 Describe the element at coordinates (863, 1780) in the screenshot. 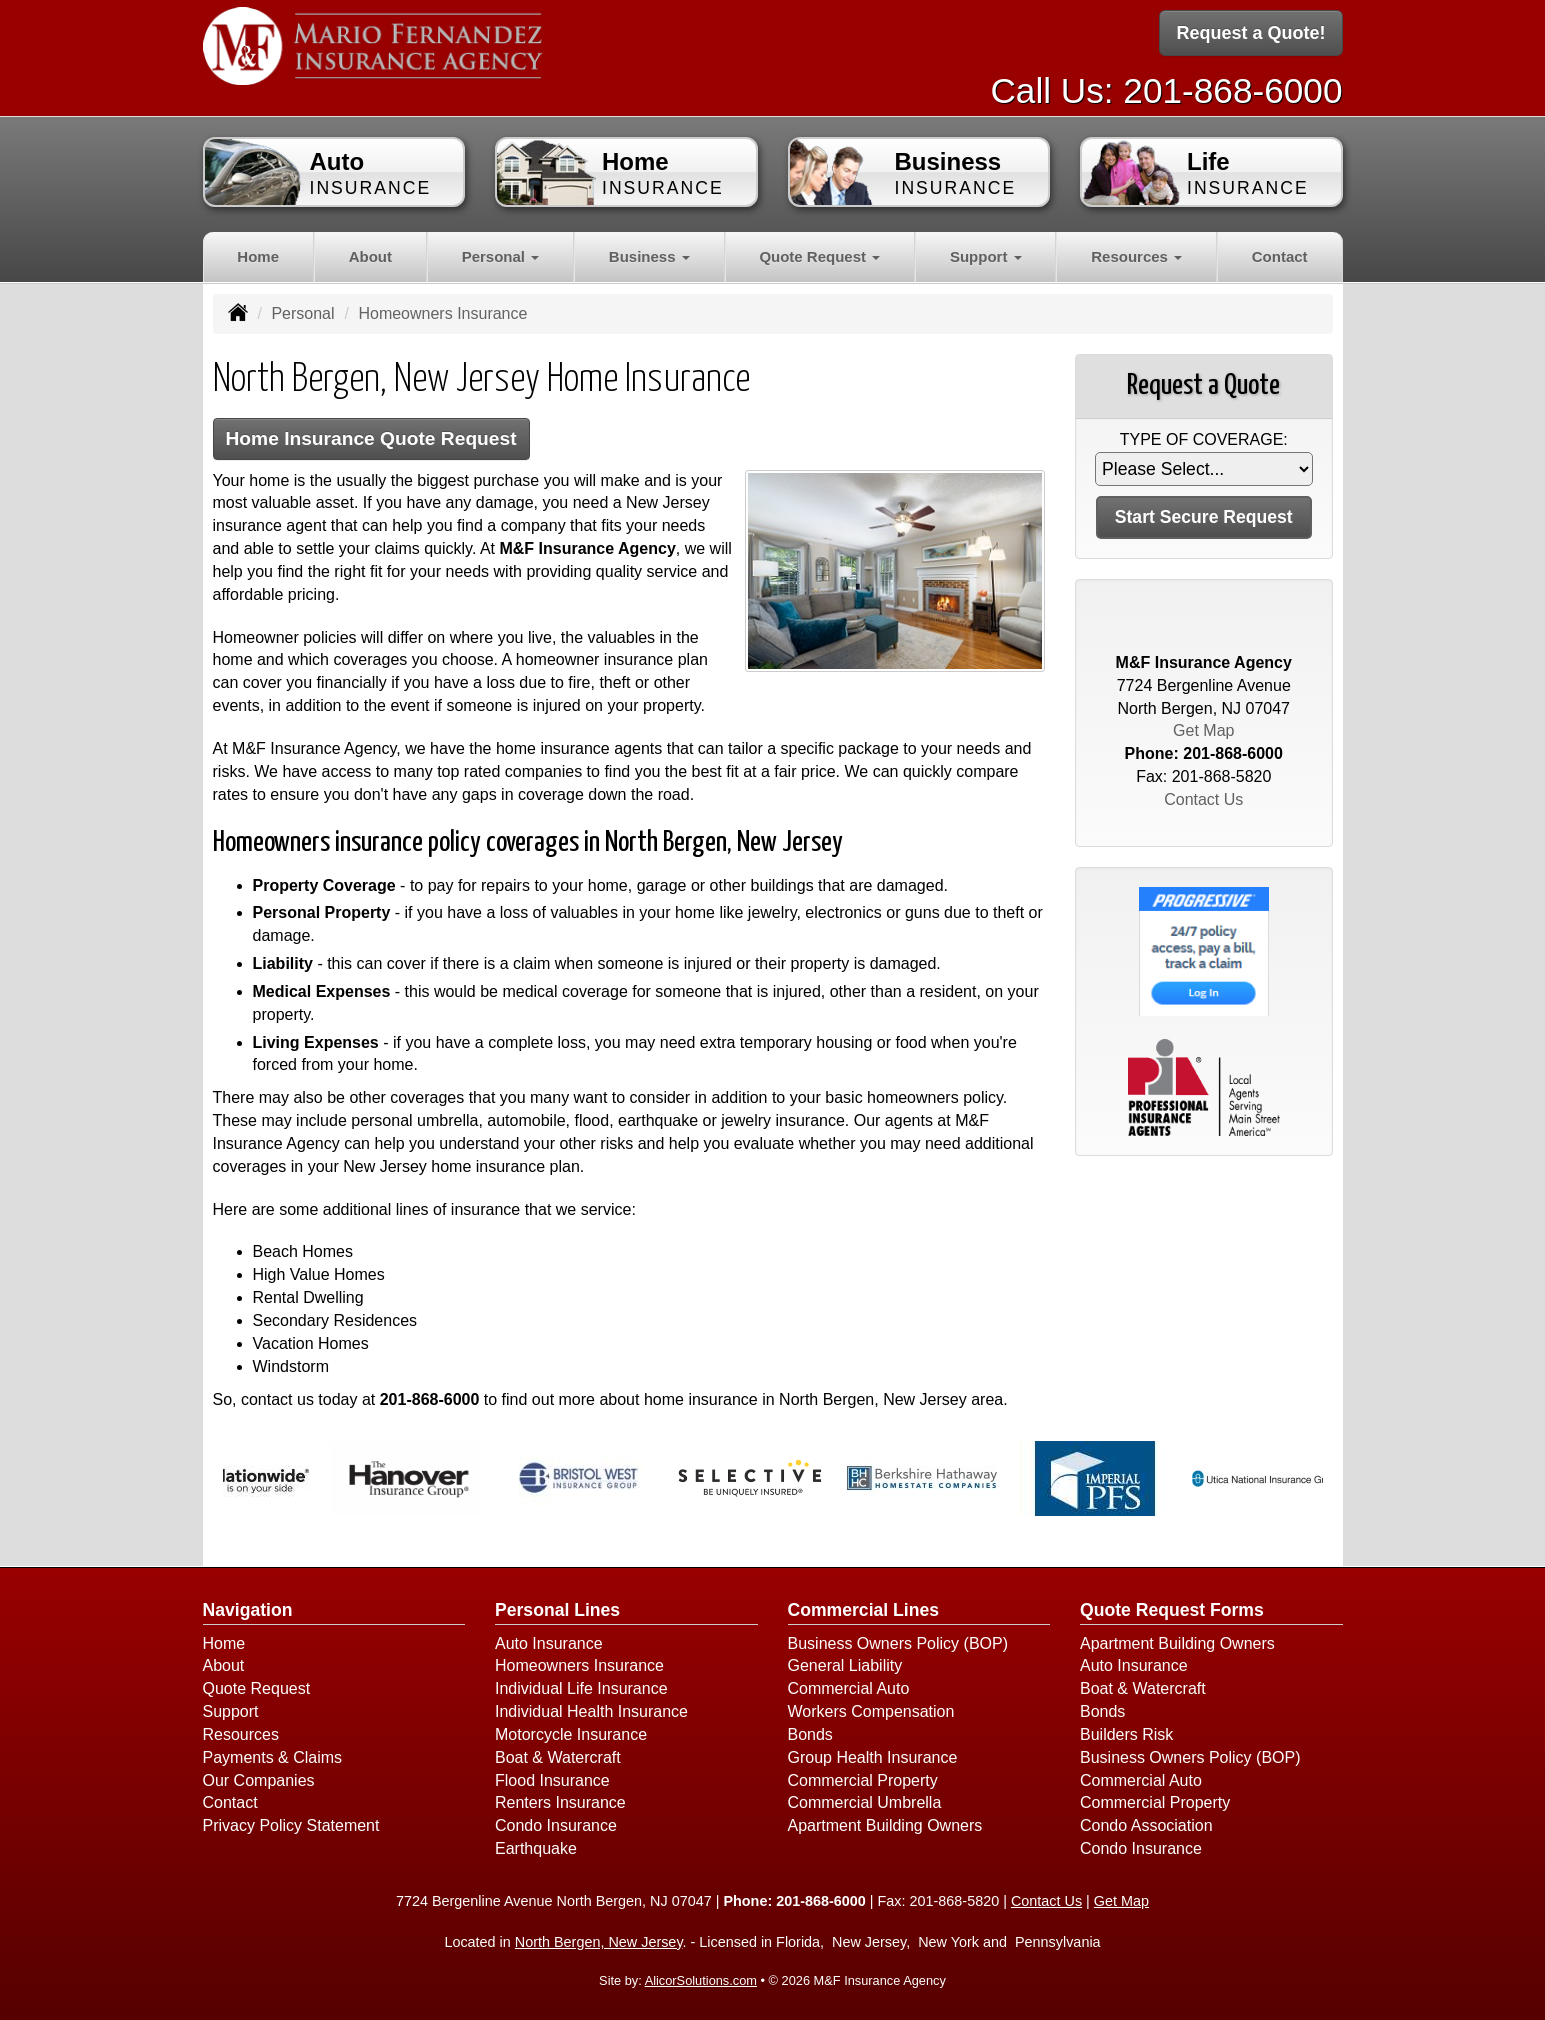

I see `Commercial Property` at that location.